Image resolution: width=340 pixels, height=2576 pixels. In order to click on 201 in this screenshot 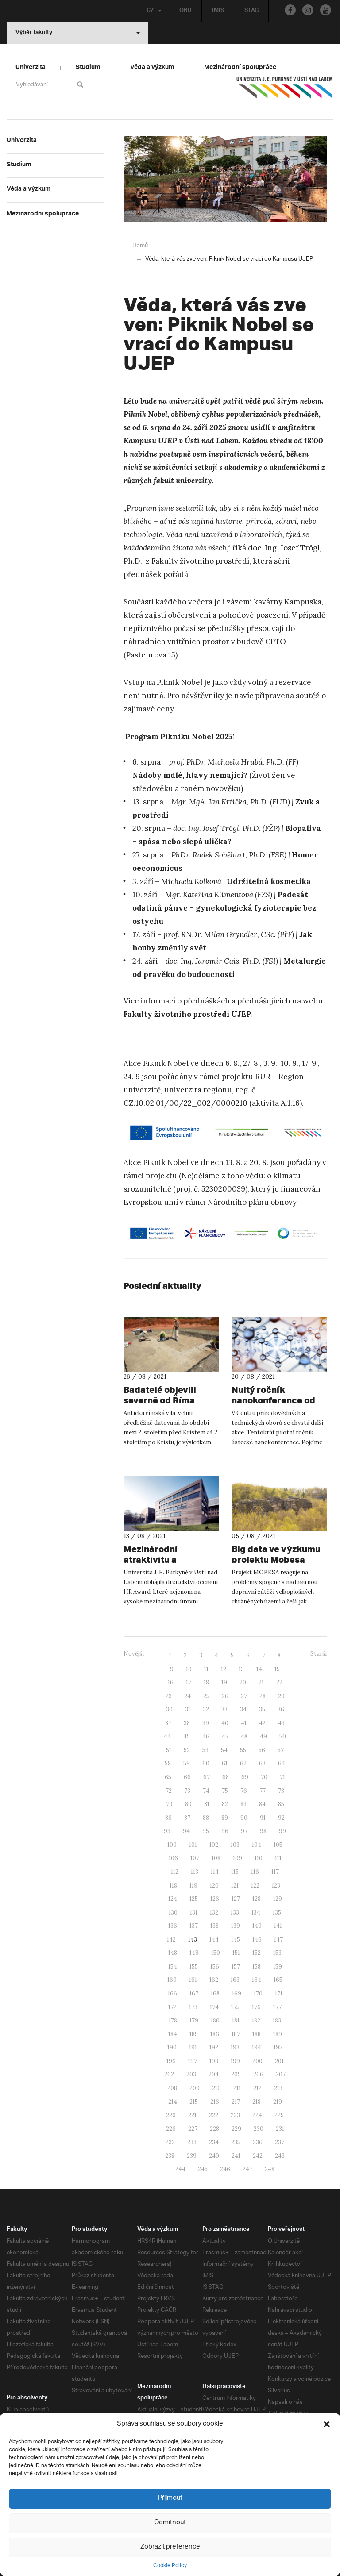, I will do `click(279, 2061)`.